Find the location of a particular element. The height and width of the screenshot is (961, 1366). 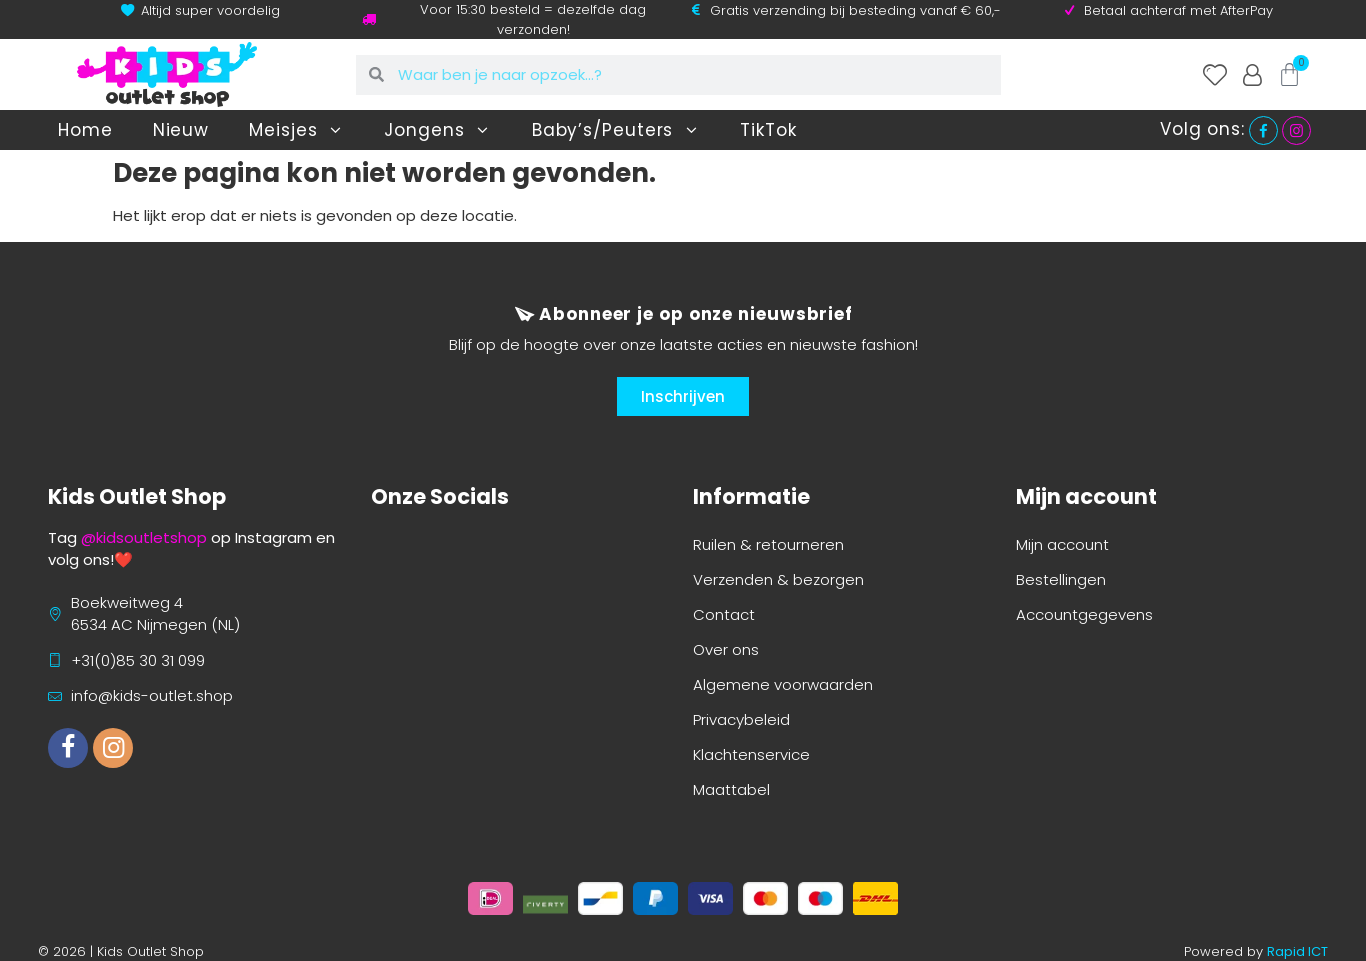

Klachtenservice is located at coordinates (751, 754).